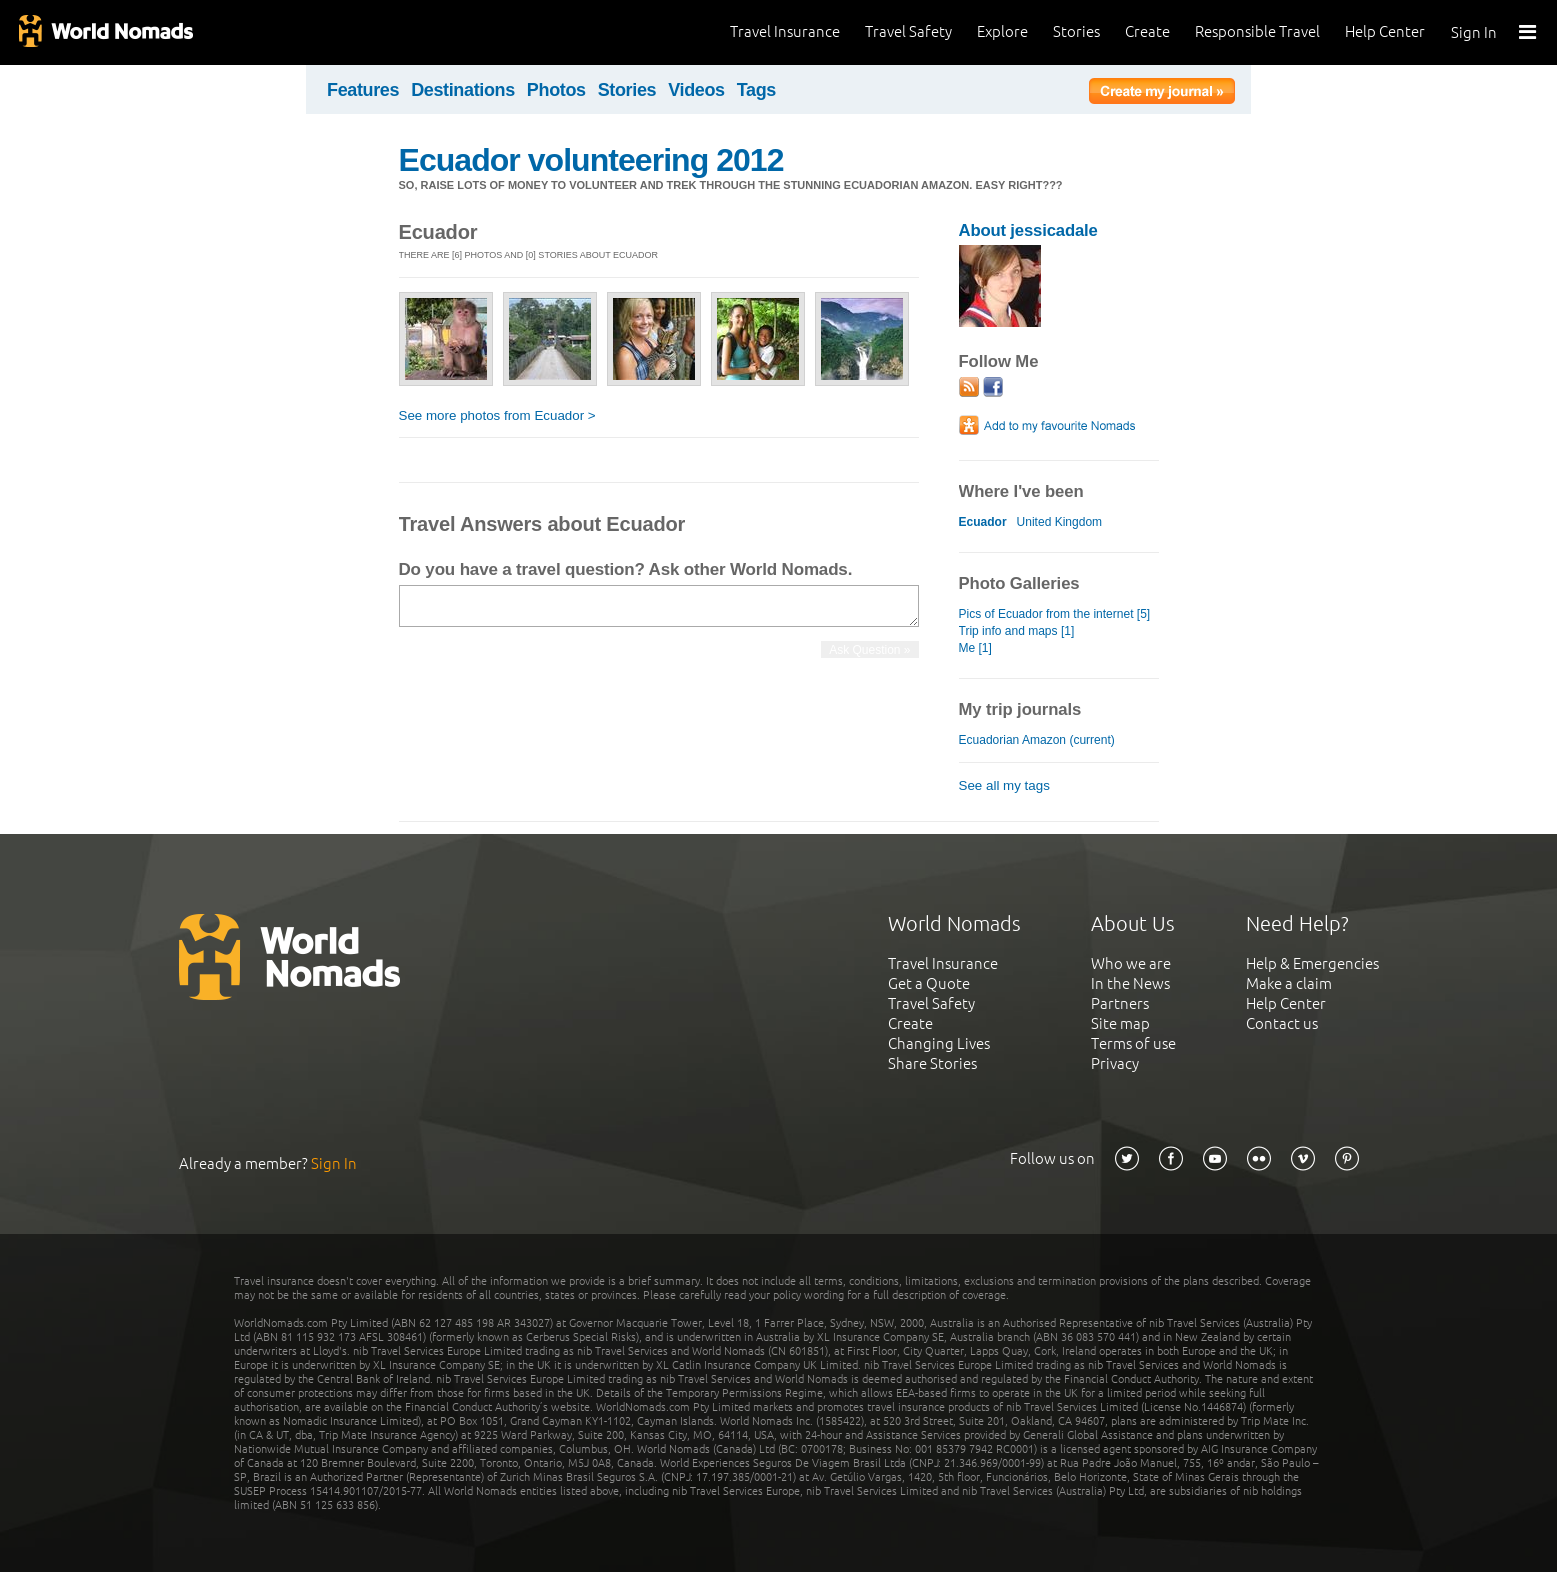 This screenshot has width=1557, height=1572. I want to click on United Kingdom, so click(1060, 522).